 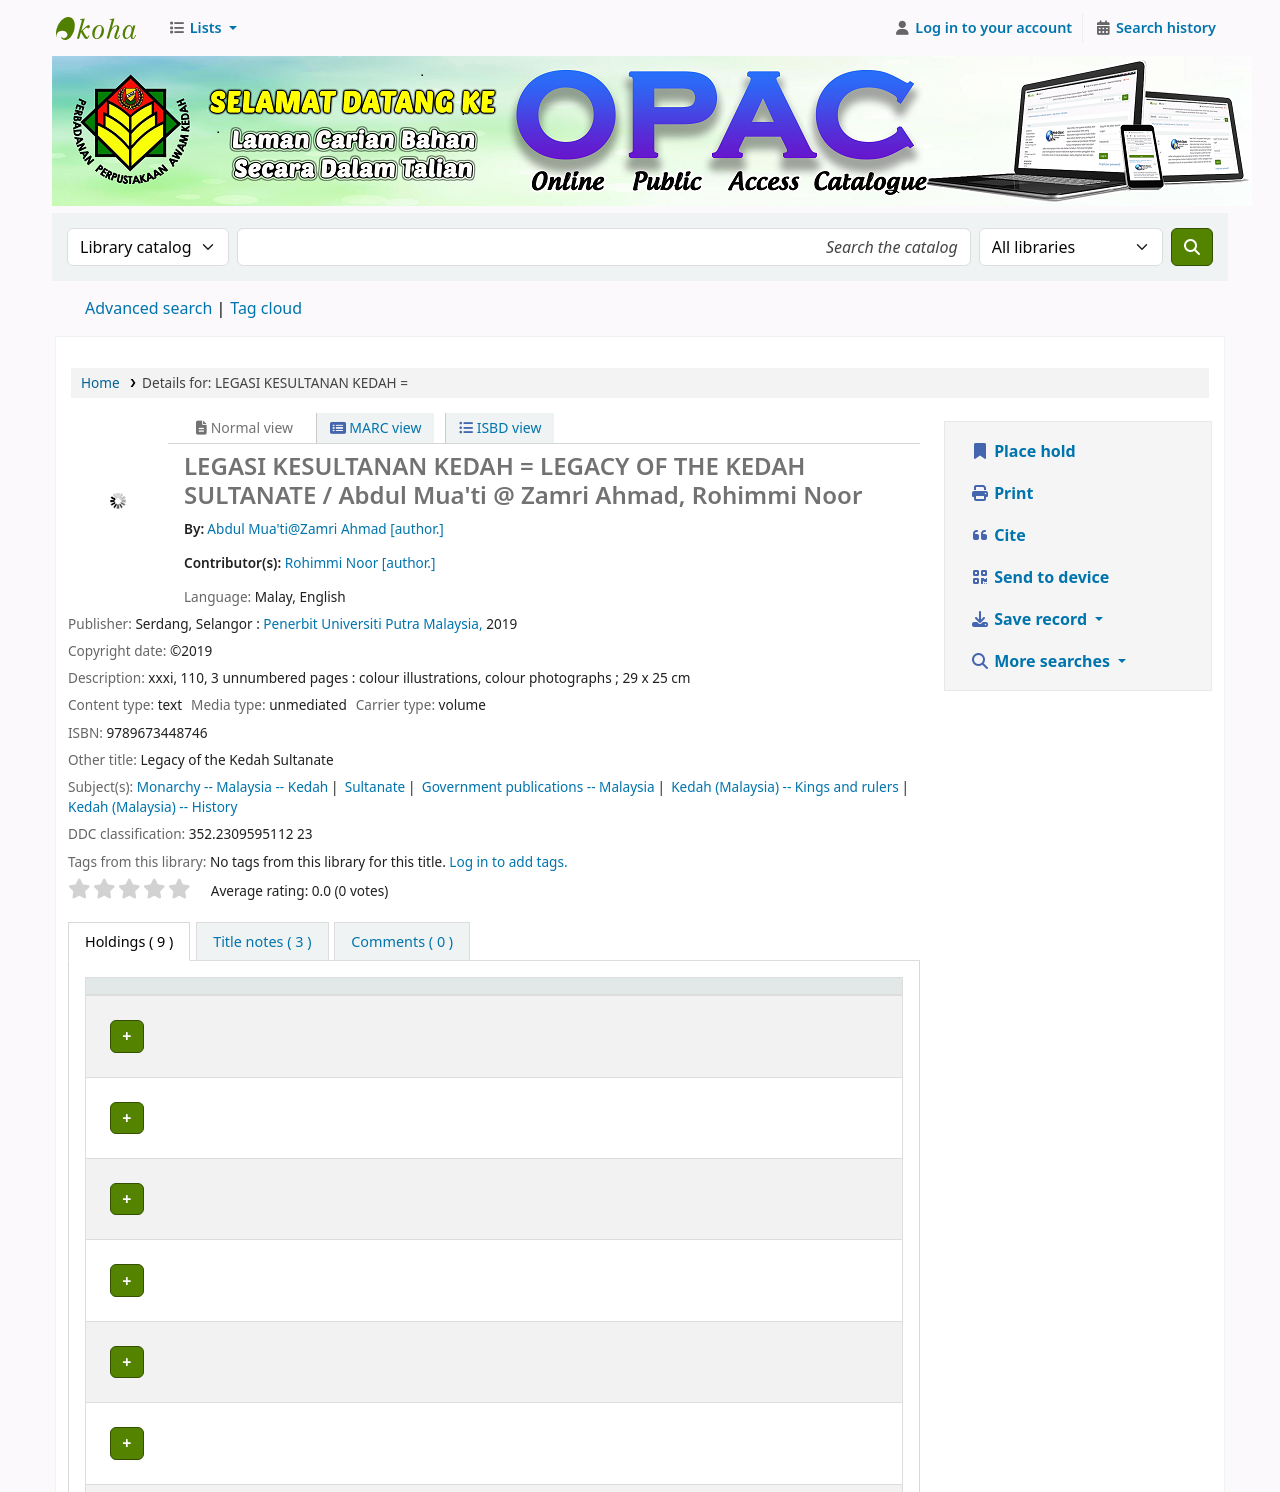 I want to click on Log in to add tags. [button], so click(x=508, y=861).